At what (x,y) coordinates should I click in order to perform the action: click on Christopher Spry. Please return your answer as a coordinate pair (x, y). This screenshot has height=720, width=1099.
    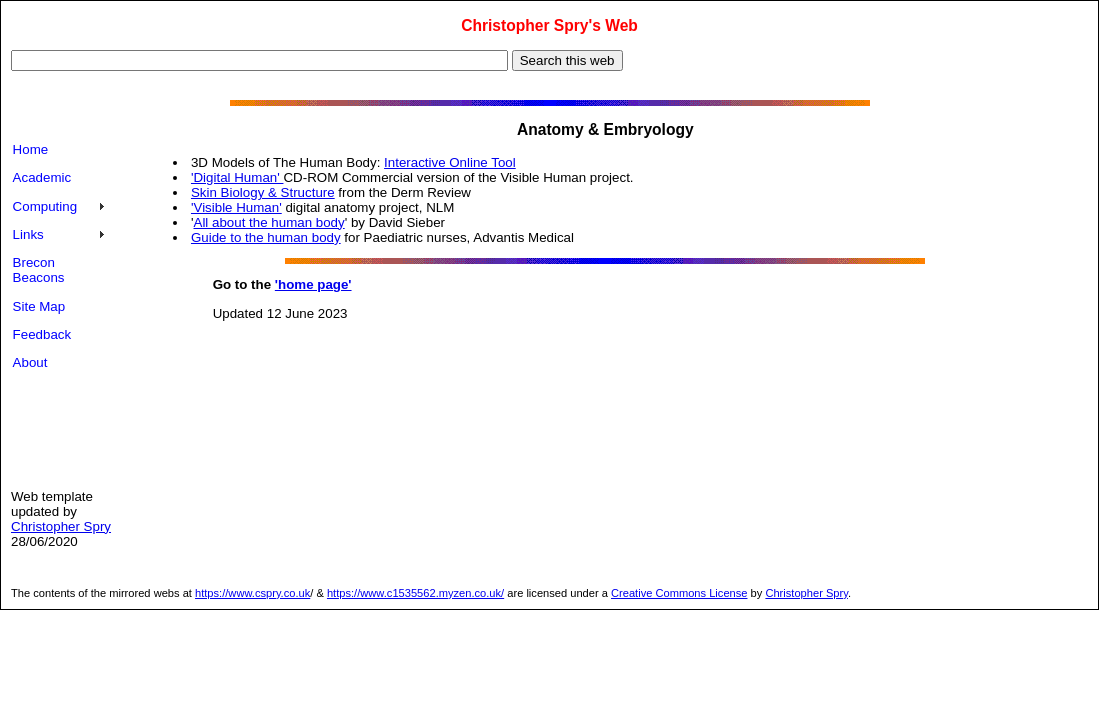
    Looking at the image, I should click on (61, 526).